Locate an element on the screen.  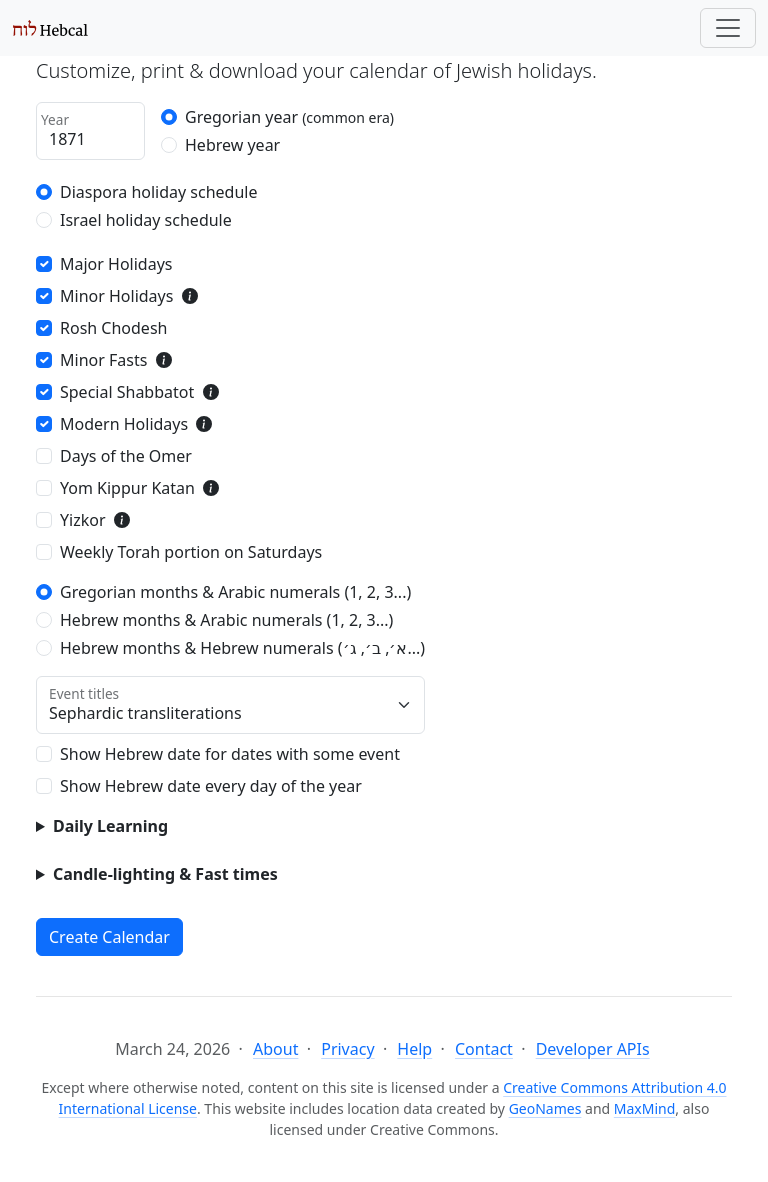
Israel holiday schedule is located at coordinates (146, 220).